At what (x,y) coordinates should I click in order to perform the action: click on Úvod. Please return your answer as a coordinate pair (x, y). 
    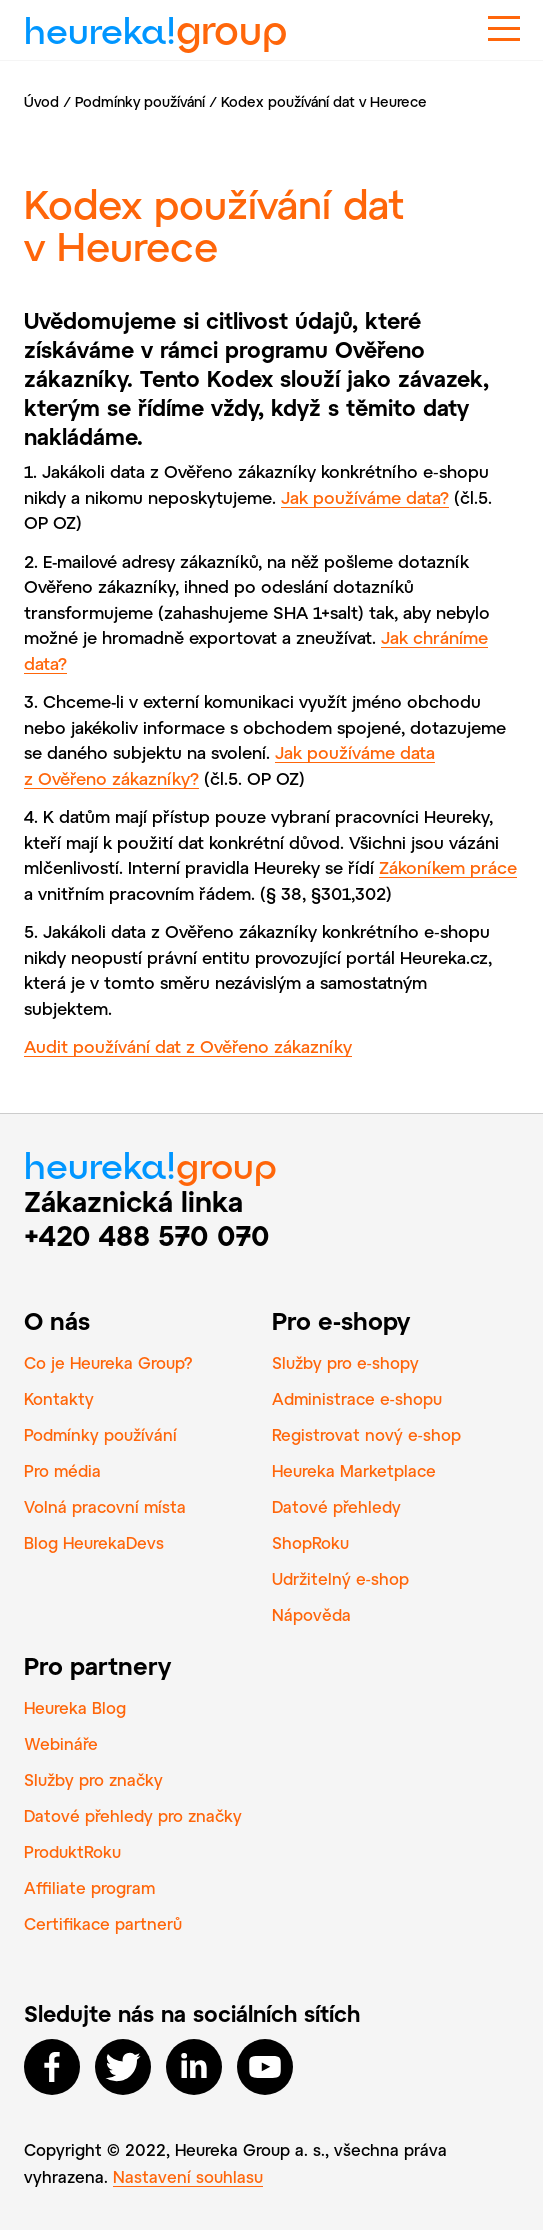
    Looking at the image, I should click on (41, 101).